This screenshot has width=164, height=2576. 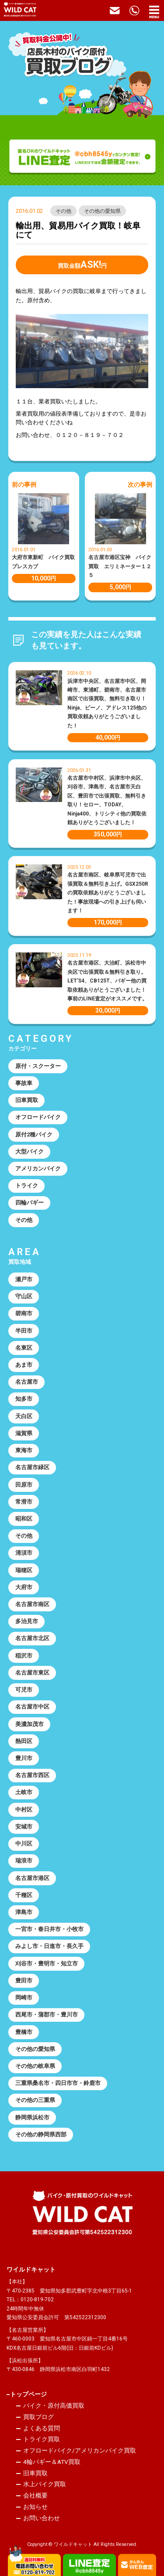 I want to click on 瀬戸市, so click(x=23, y=1279).